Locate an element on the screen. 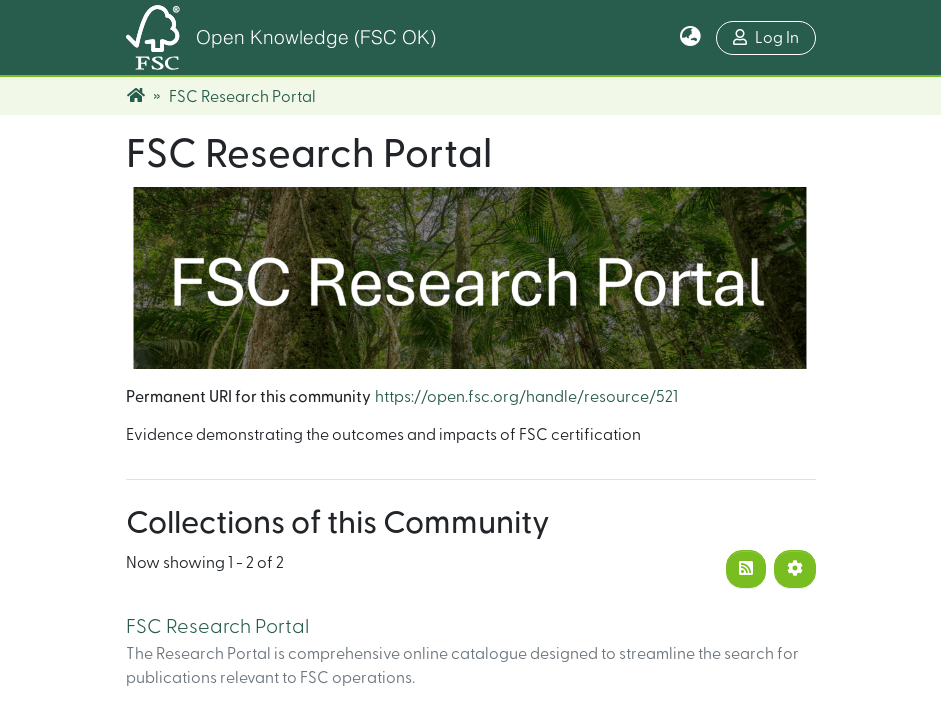  https://open.fsc.org/handle/resource/521 is located at coordinates (526, 397).